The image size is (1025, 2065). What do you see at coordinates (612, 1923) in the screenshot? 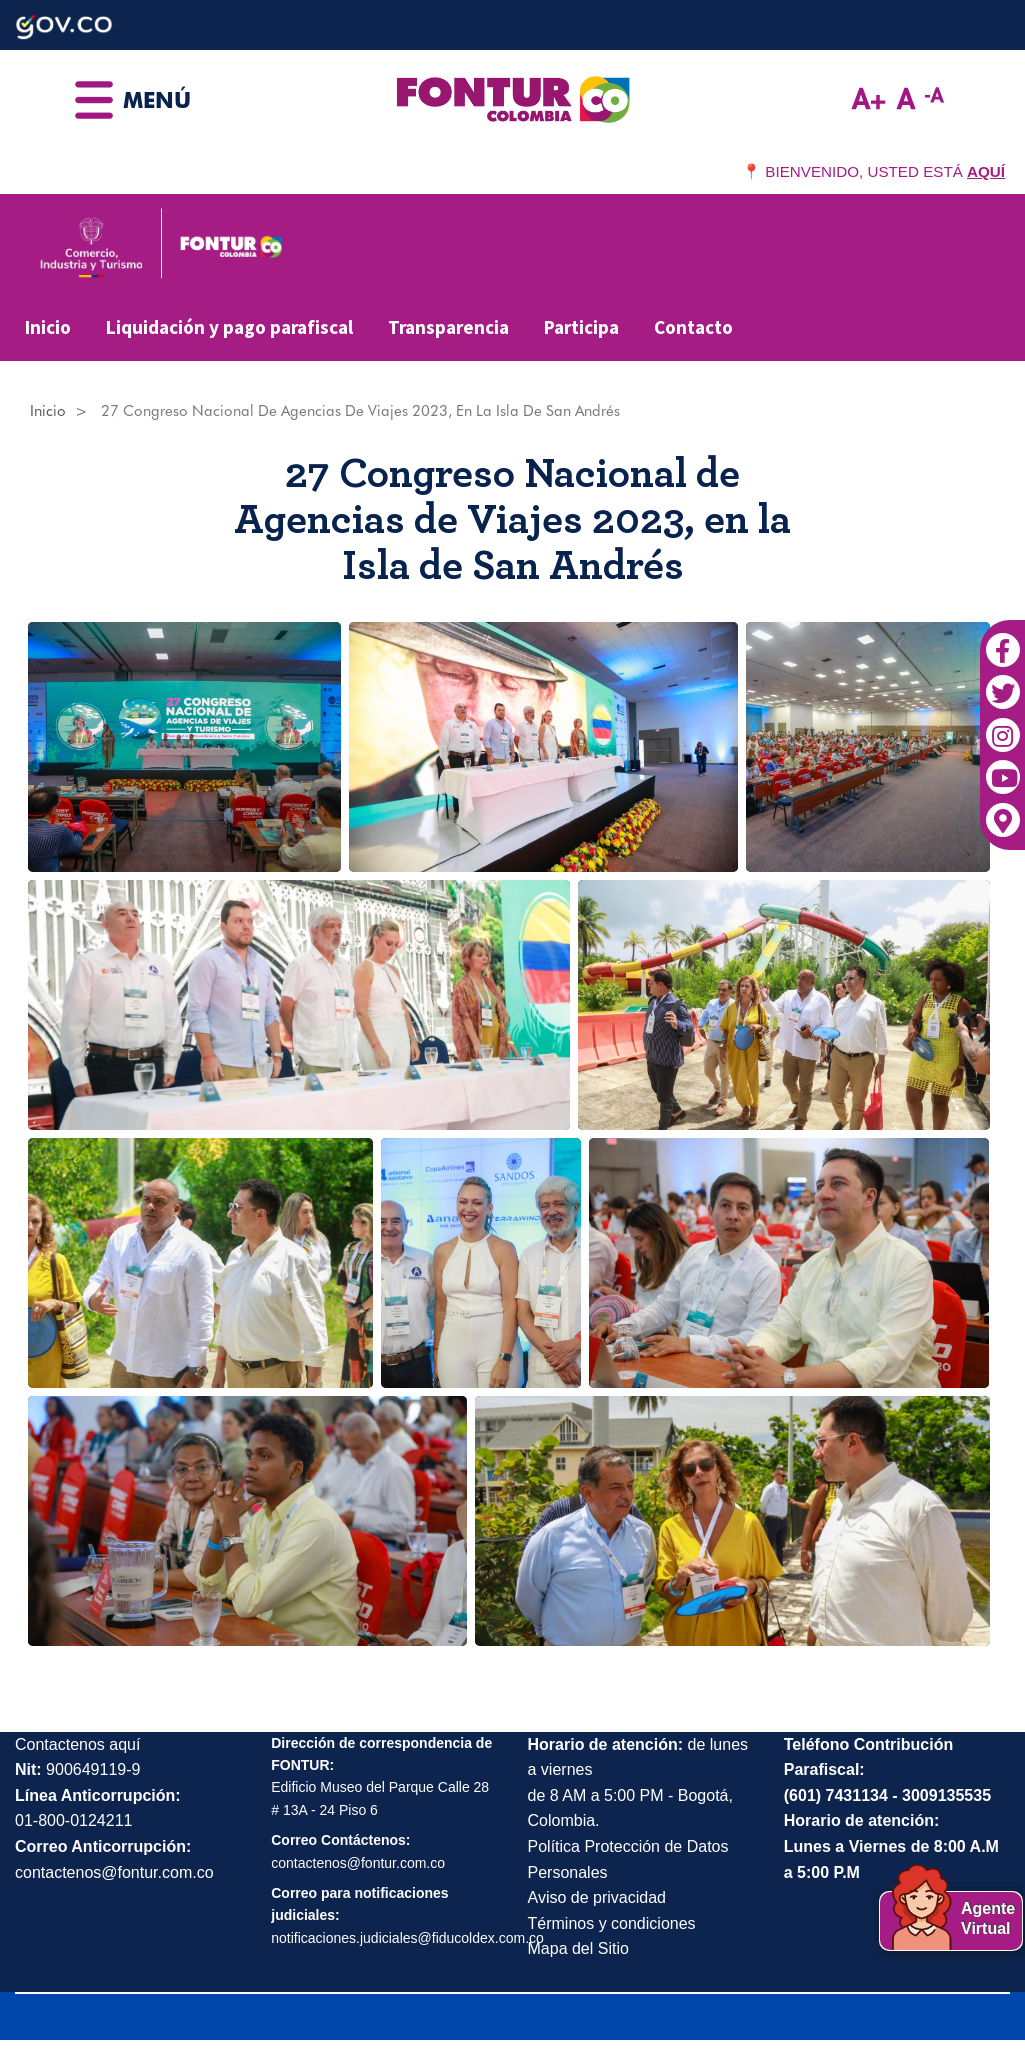
I see `Términos y condiciones` at bounding box center [612, 1923].